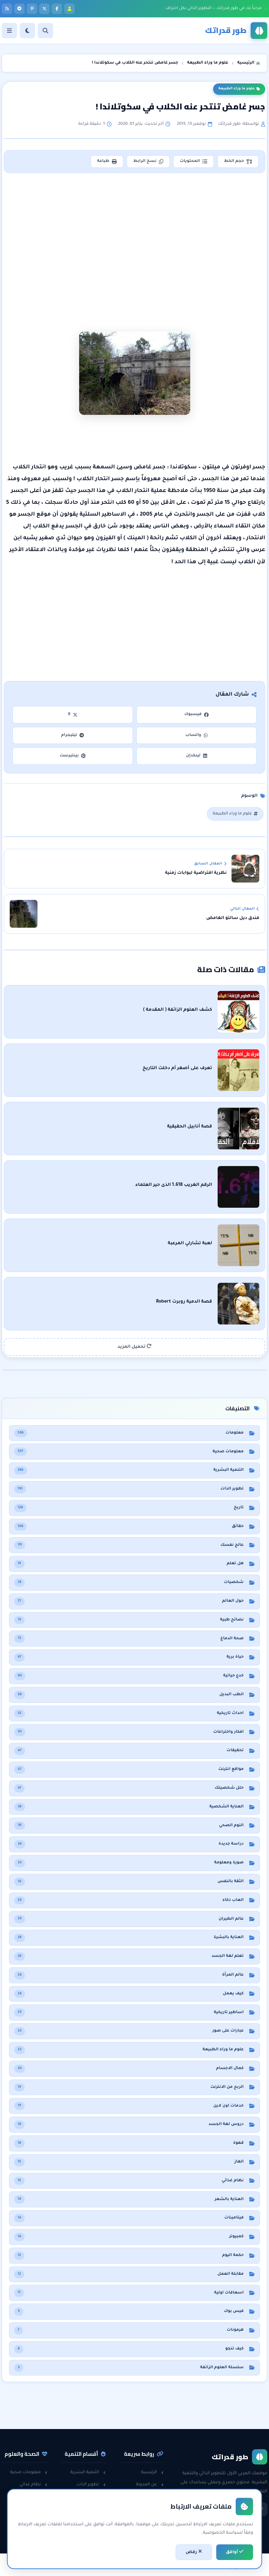 The width and height of the screenshot is (269, 2576). Describe the element at coordinates (28, 2472) in the screenshot. I see `معلومات صحية` at that location.